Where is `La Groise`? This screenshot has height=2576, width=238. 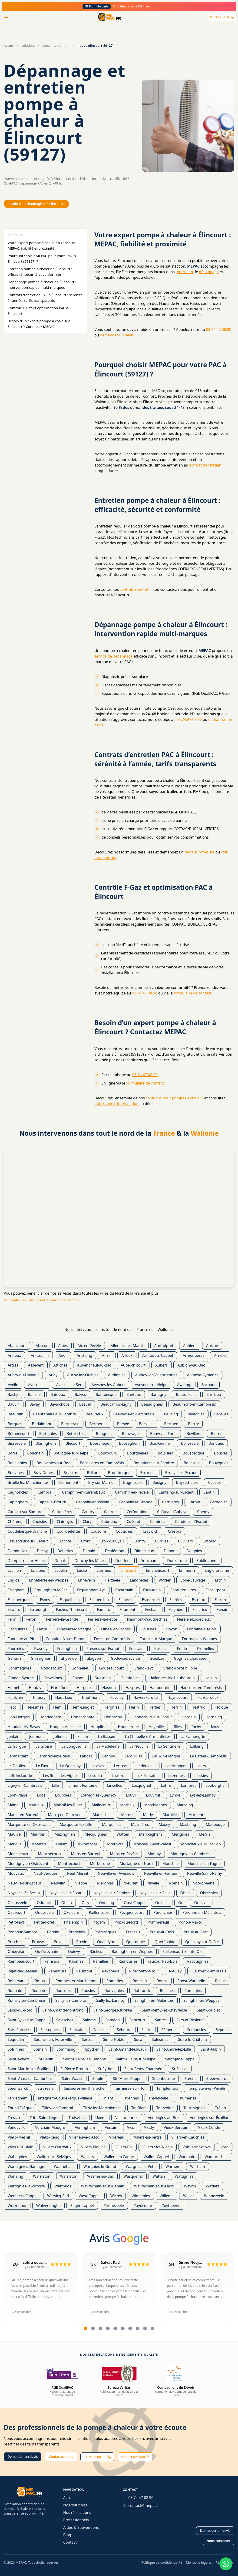 La Groise is located at coordinates (44, 1746).